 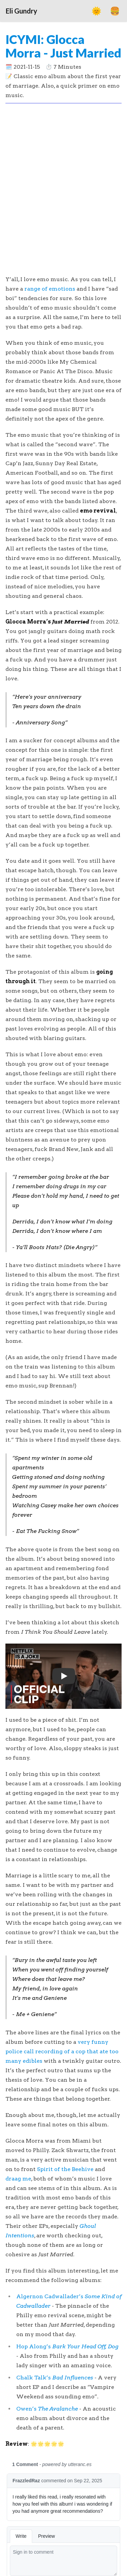 I want to click on [button], so click(x=63, y=1676).